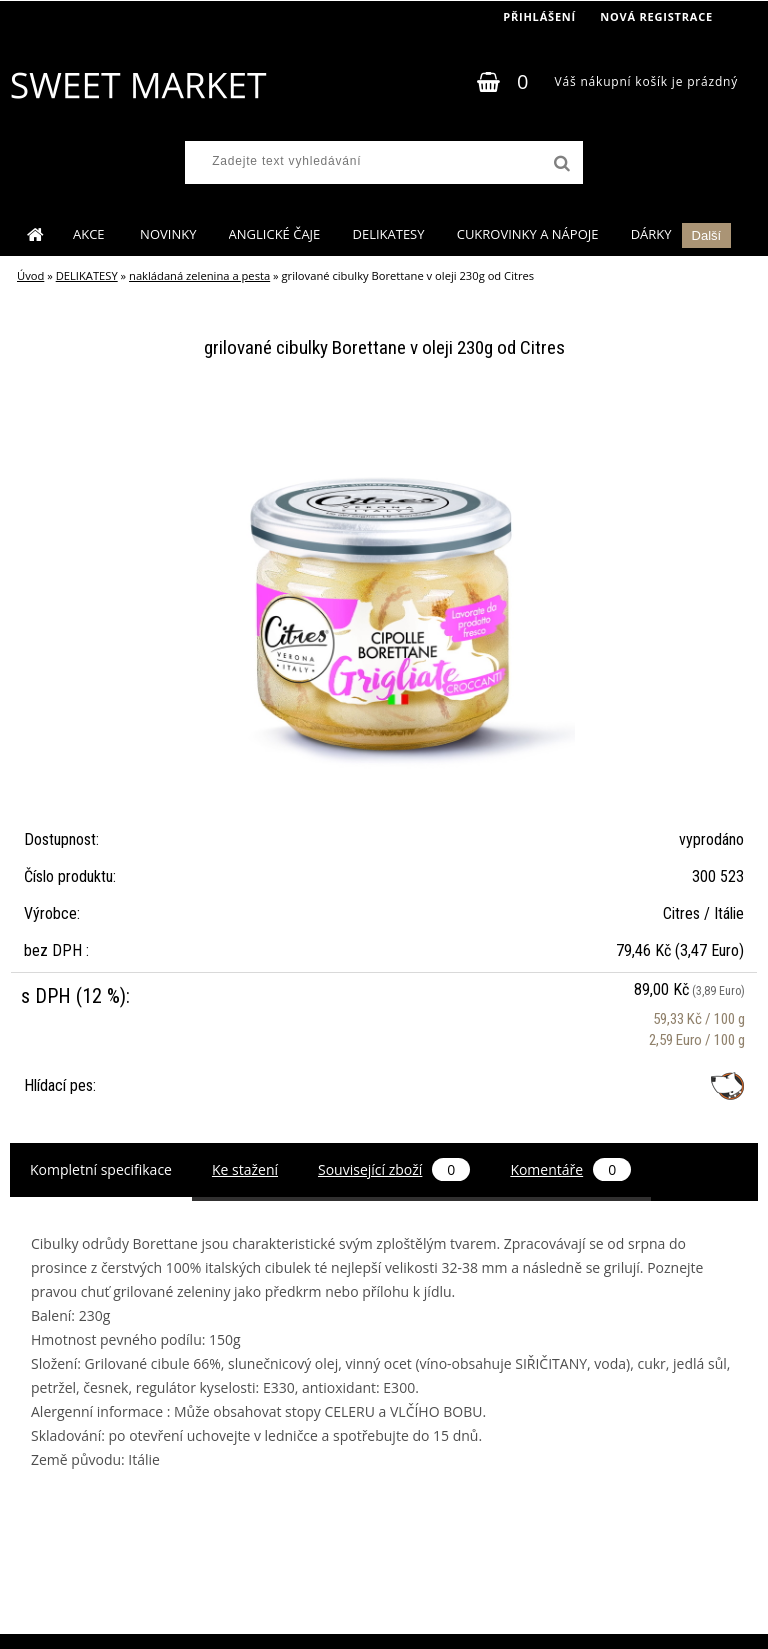  Describe the element at coordinates (560, 164) in the screenshot. I see `[search]` at that location.